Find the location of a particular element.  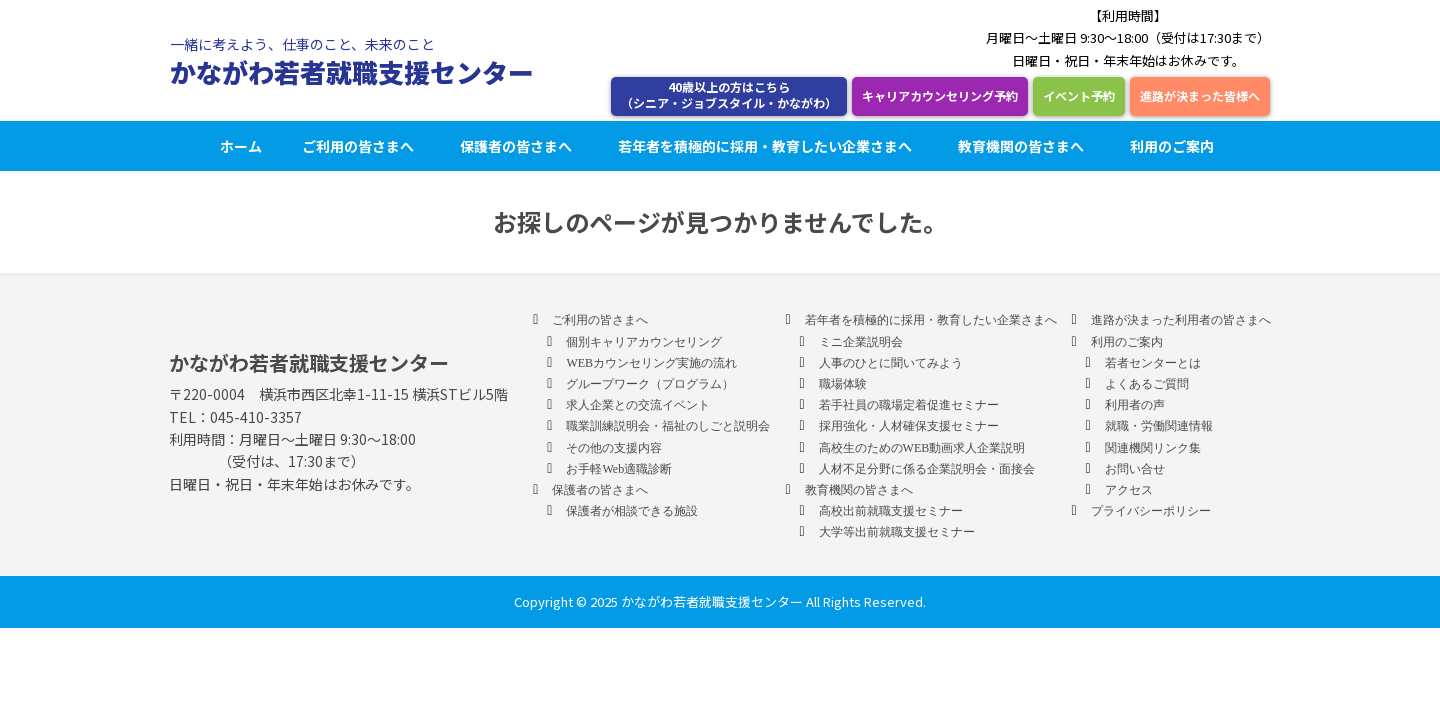

WEBカウンセリング実施の流れ is located at coordinates (651, 363).